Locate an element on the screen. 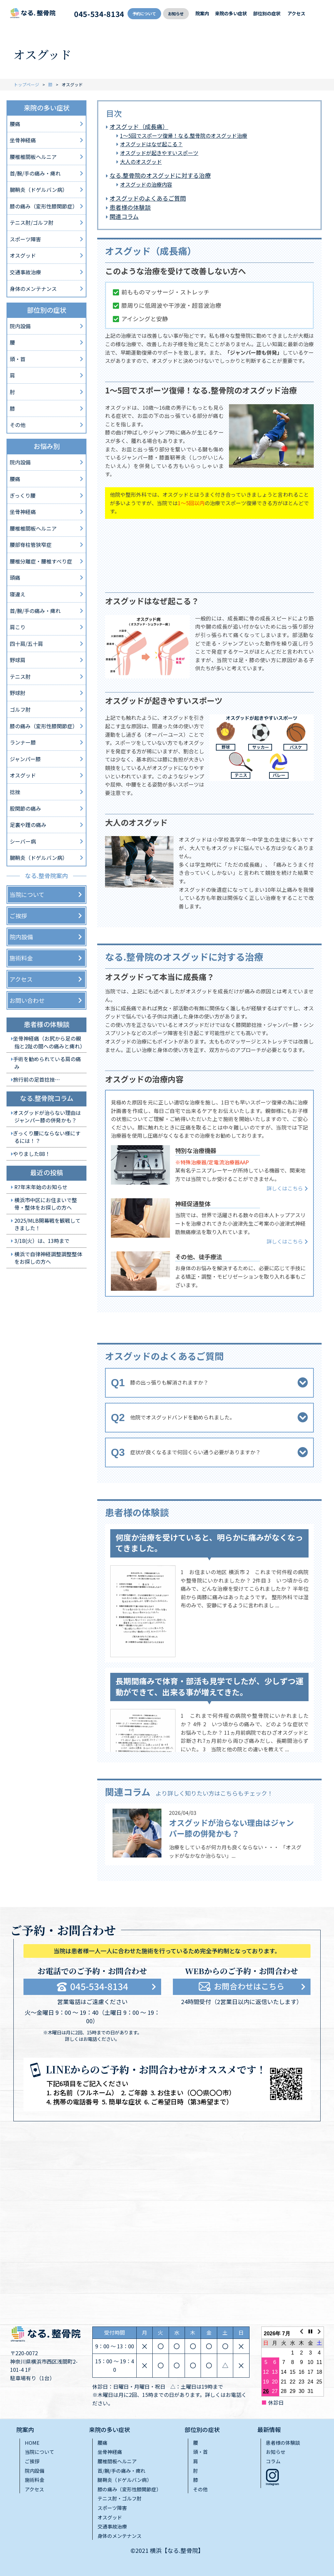  R7年末年始のお知らせ is located at coordinates (41, 1187).